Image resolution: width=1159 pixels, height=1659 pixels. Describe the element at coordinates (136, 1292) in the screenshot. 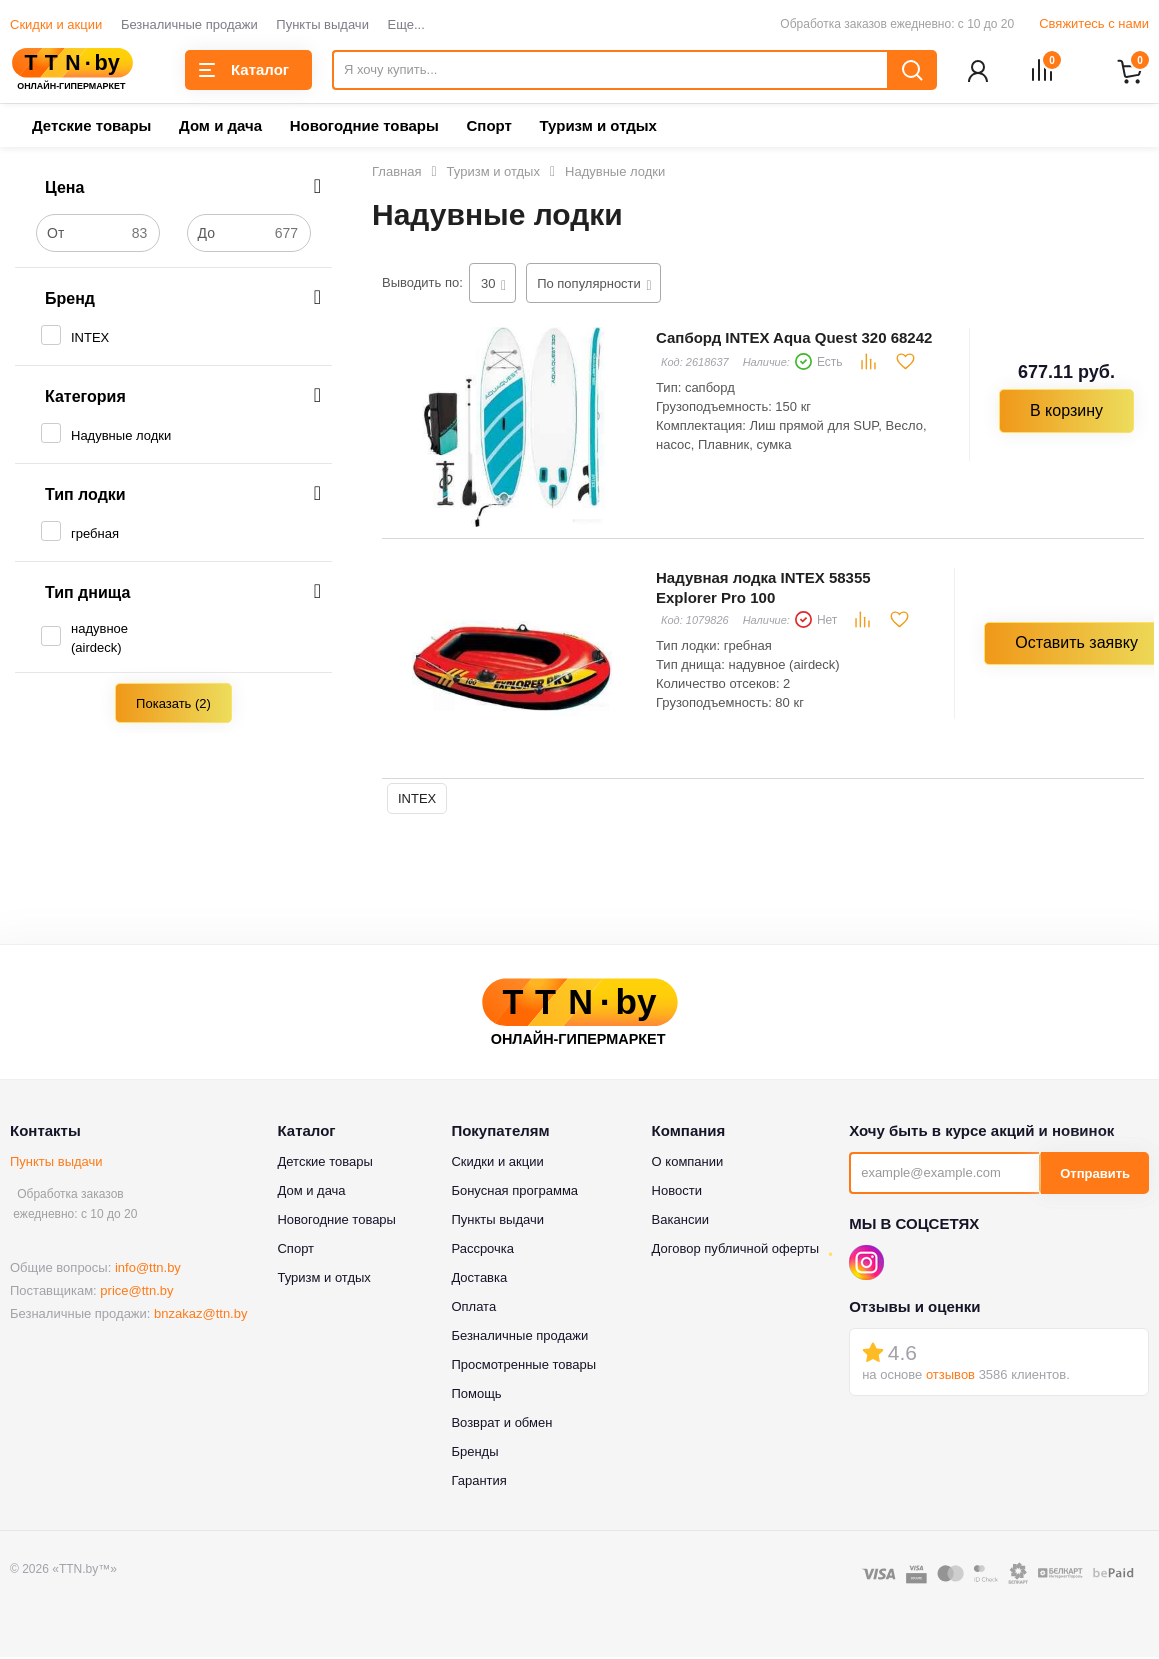

I see `price@ttn.by` at that location.